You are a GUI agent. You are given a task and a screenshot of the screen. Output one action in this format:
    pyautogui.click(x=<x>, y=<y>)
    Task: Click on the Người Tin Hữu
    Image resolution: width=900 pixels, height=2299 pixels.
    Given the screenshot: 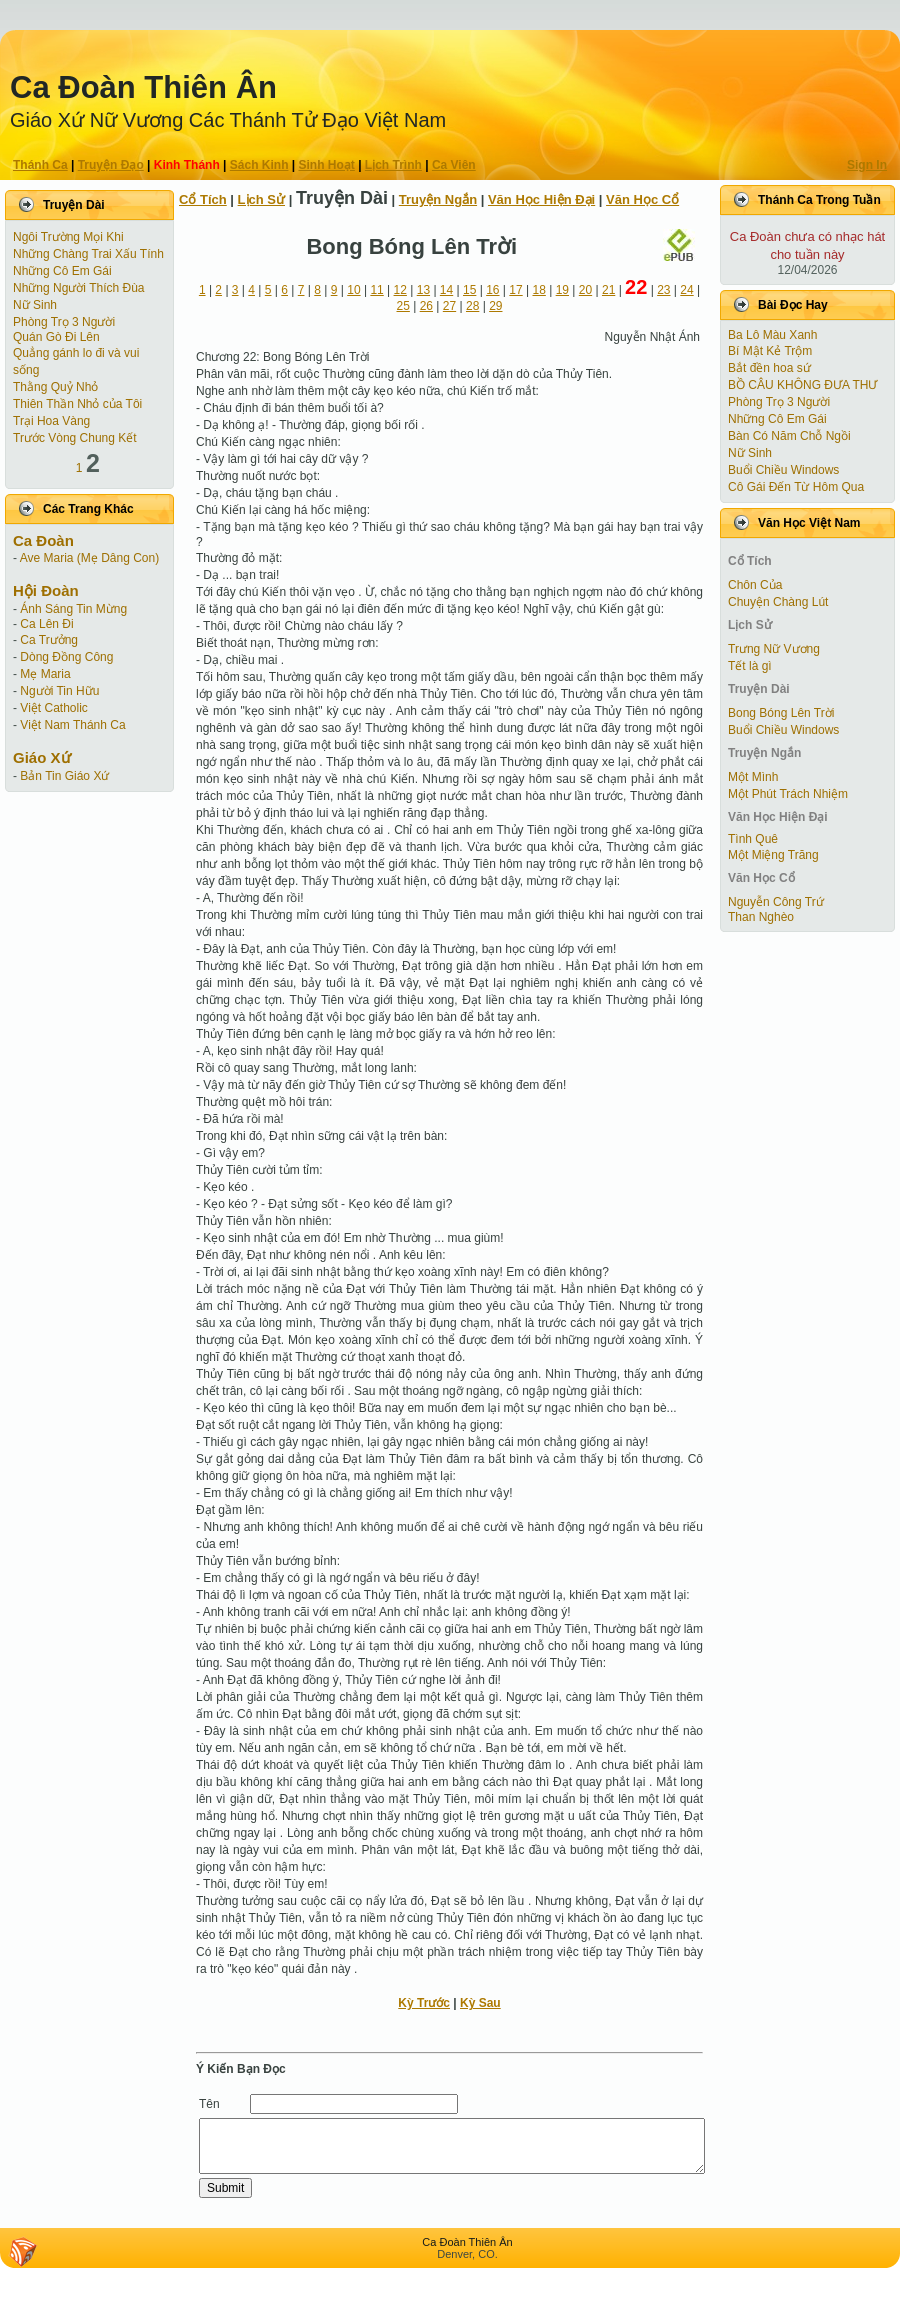 What is the action you would take?
    pyautogui.click(x=59, y=691)
    